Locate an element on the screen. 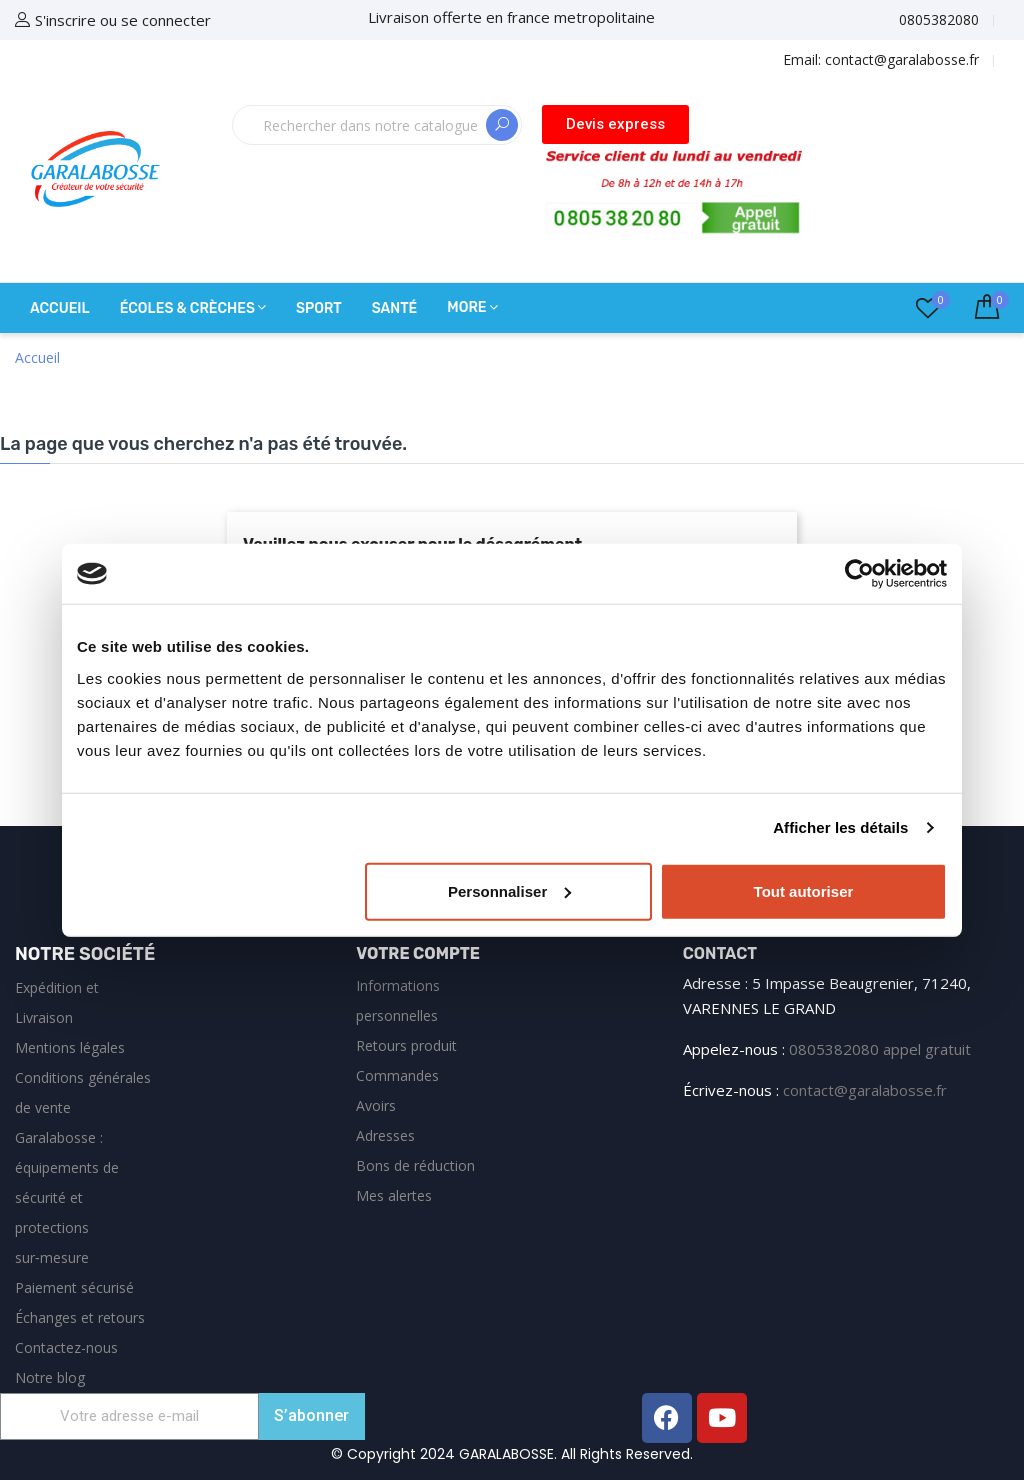 This screenshot has height=1480, width=1024. Paiement sécurisé is located at coordinates (74, 1287).